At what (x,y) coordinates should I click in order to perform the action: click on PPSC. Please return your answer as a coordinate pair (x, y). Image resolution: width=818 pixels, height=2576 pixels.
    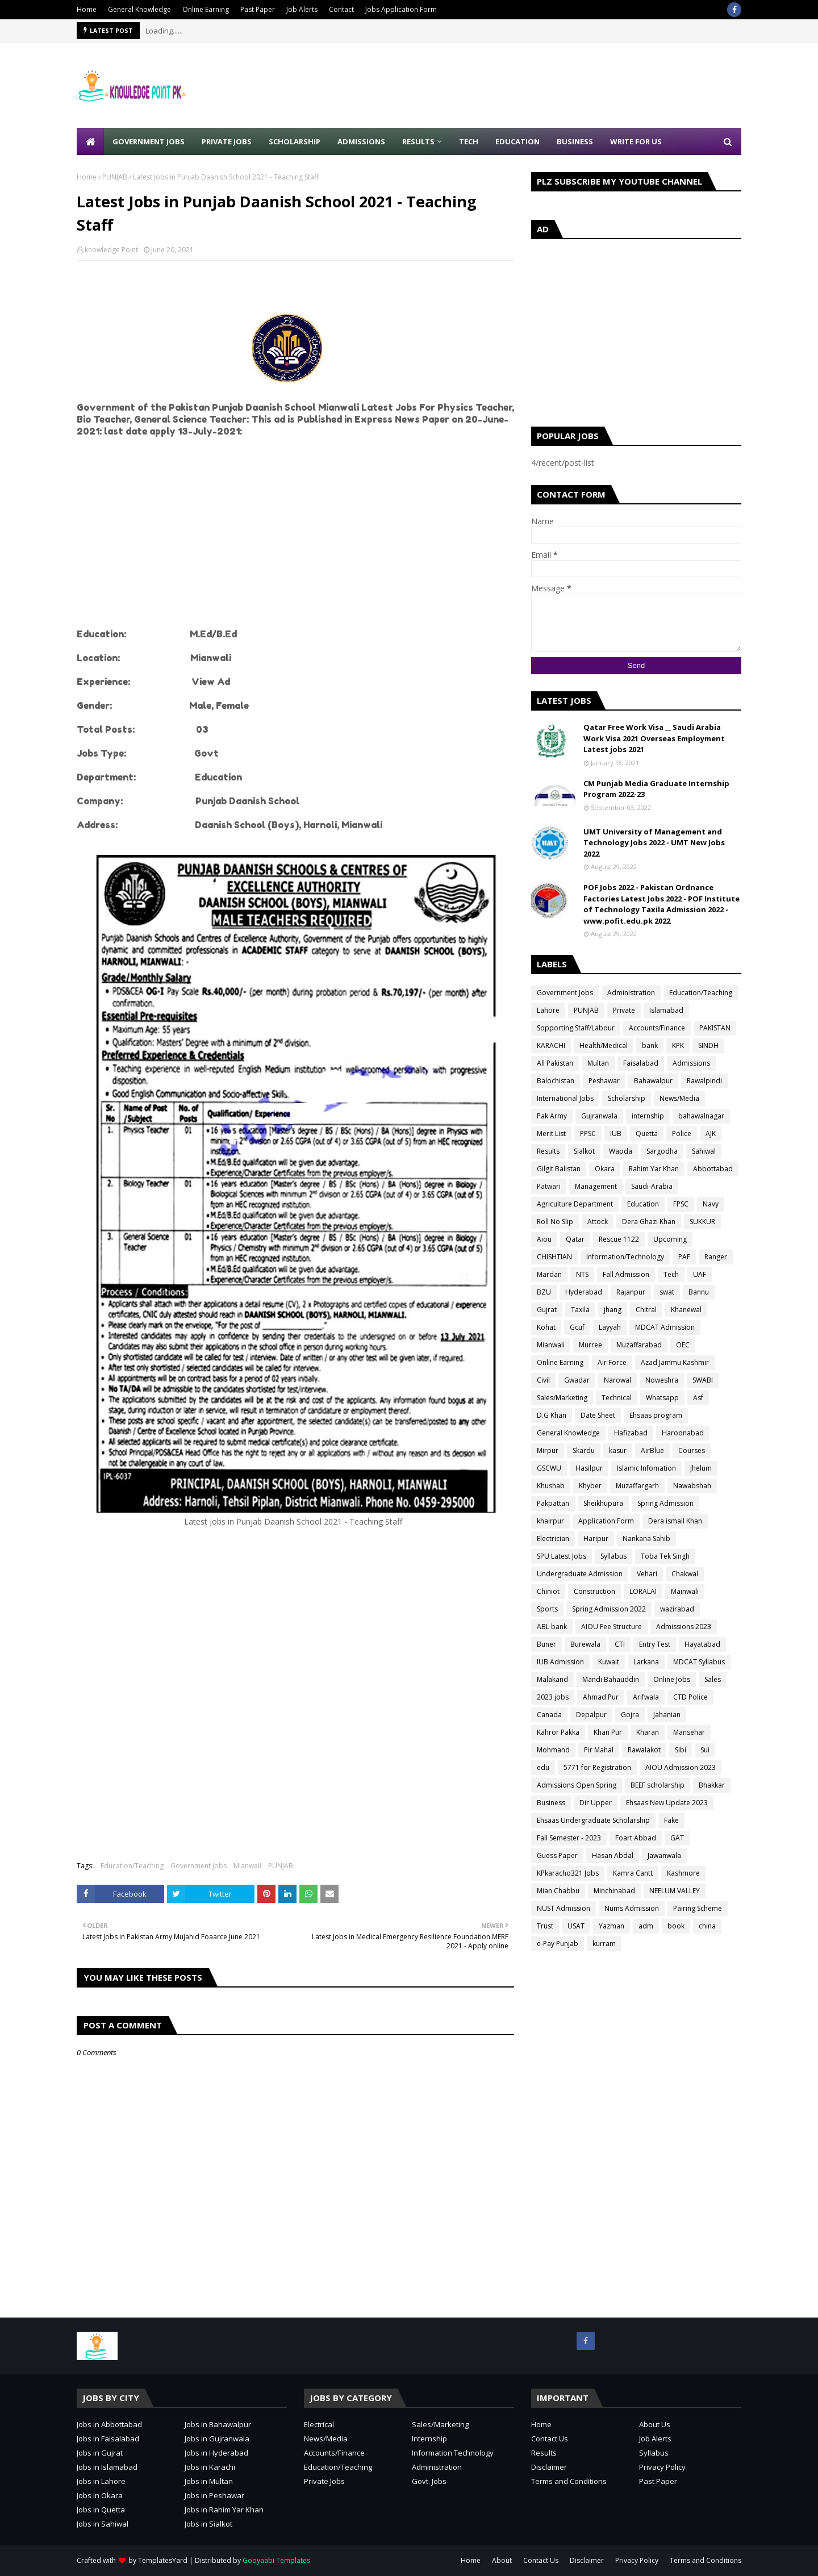
    Looking at the image, I should click on (588, 1133).